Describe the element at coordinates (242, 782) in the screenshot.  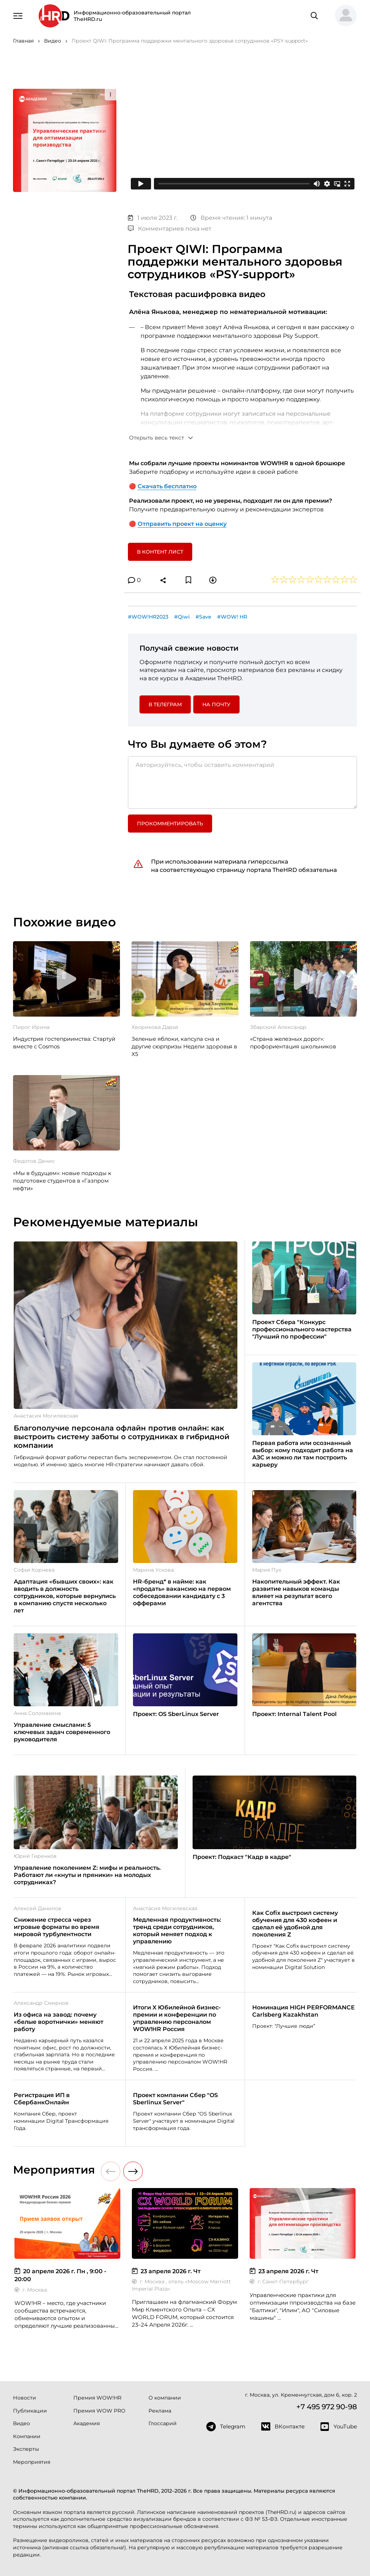
I see `[Авторизуйтесь, чтобы оставить комментарий]` at that location.